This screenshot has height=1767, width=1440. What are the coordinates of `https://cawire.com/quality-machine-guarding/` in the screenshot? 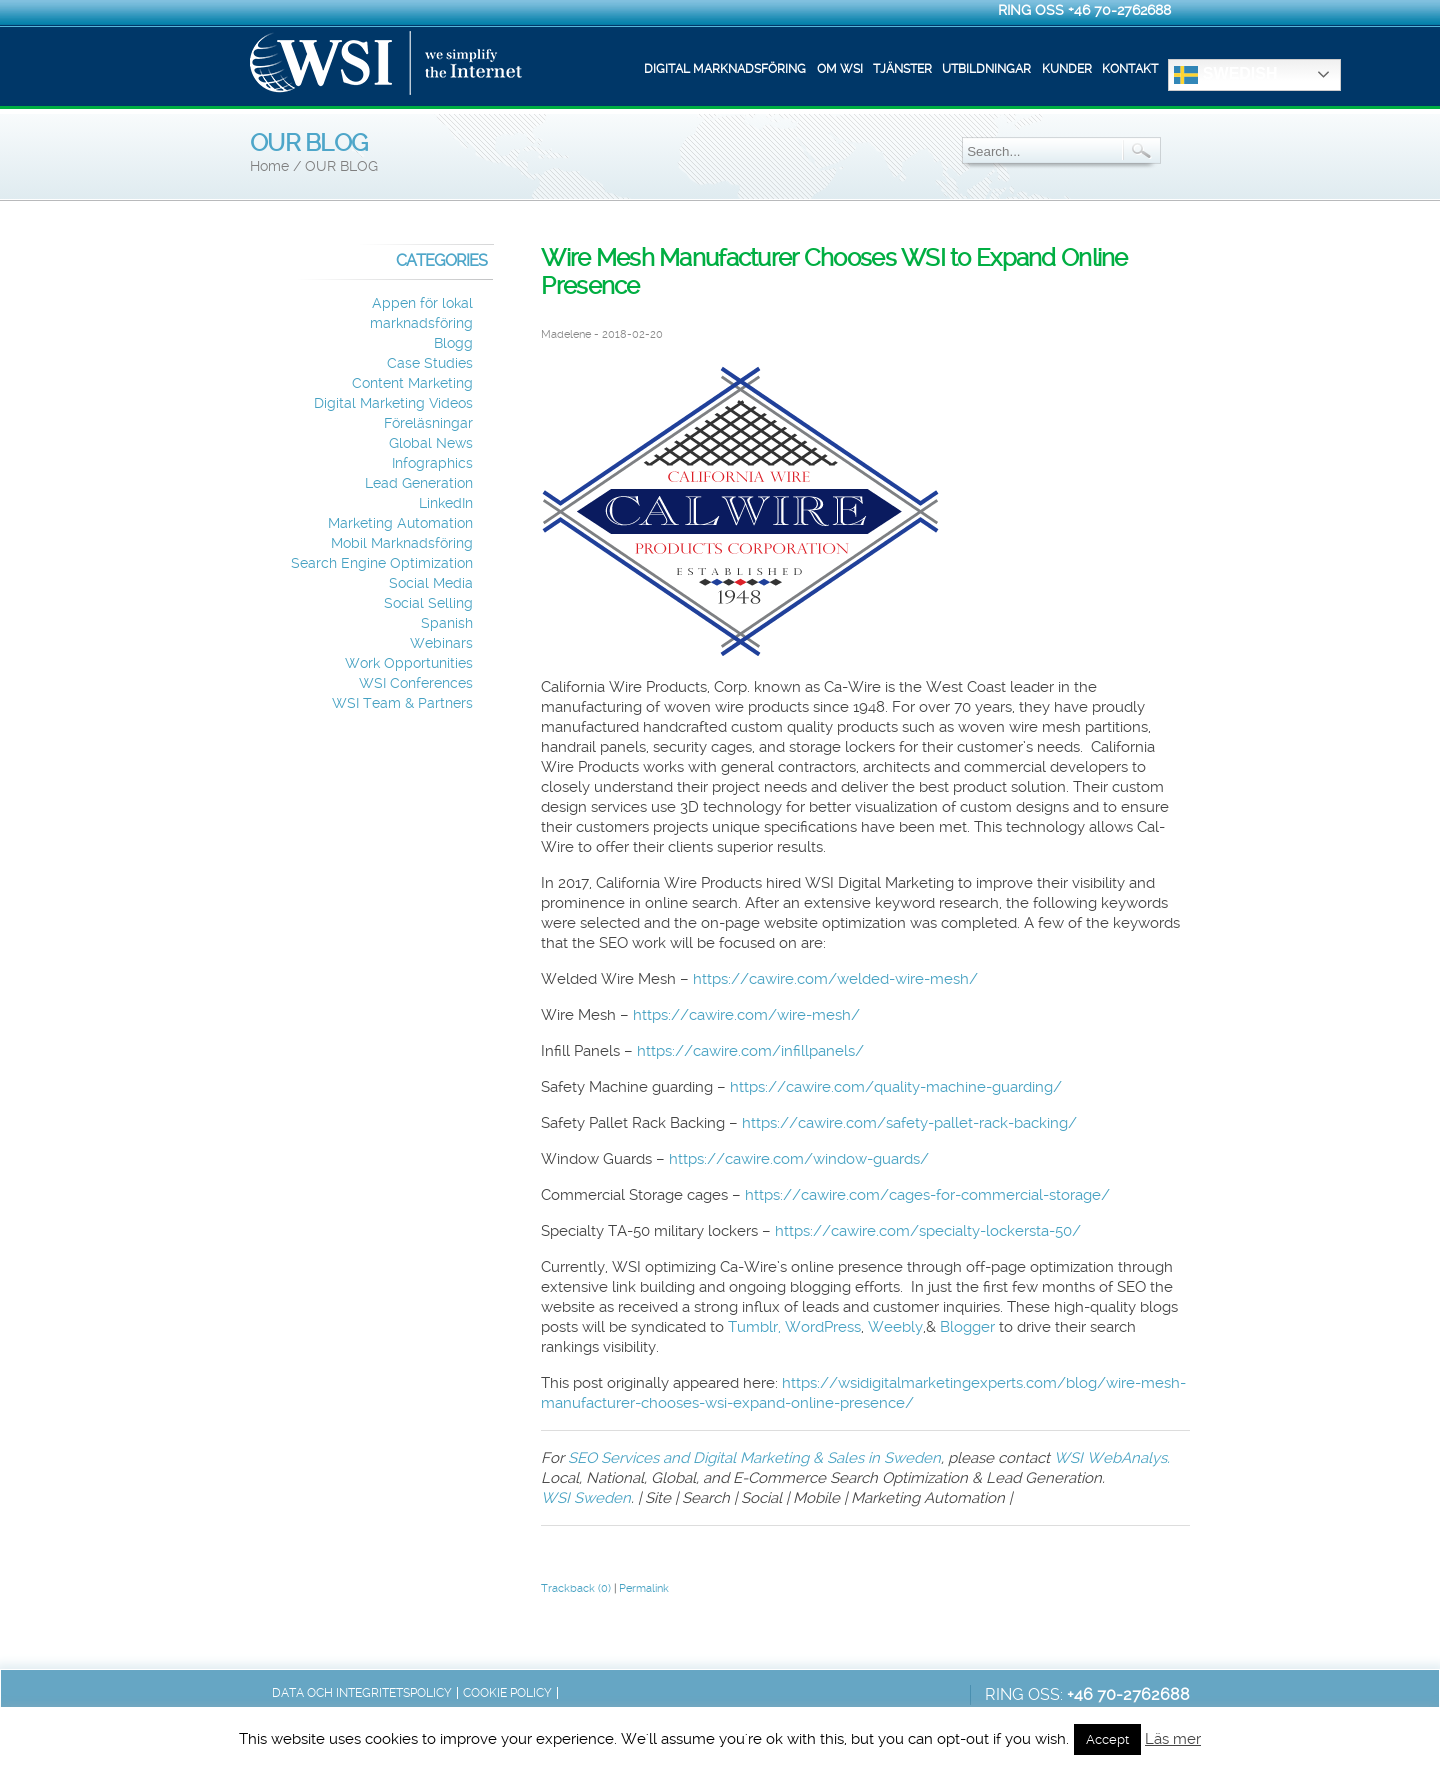 It's located at (896, 1087).